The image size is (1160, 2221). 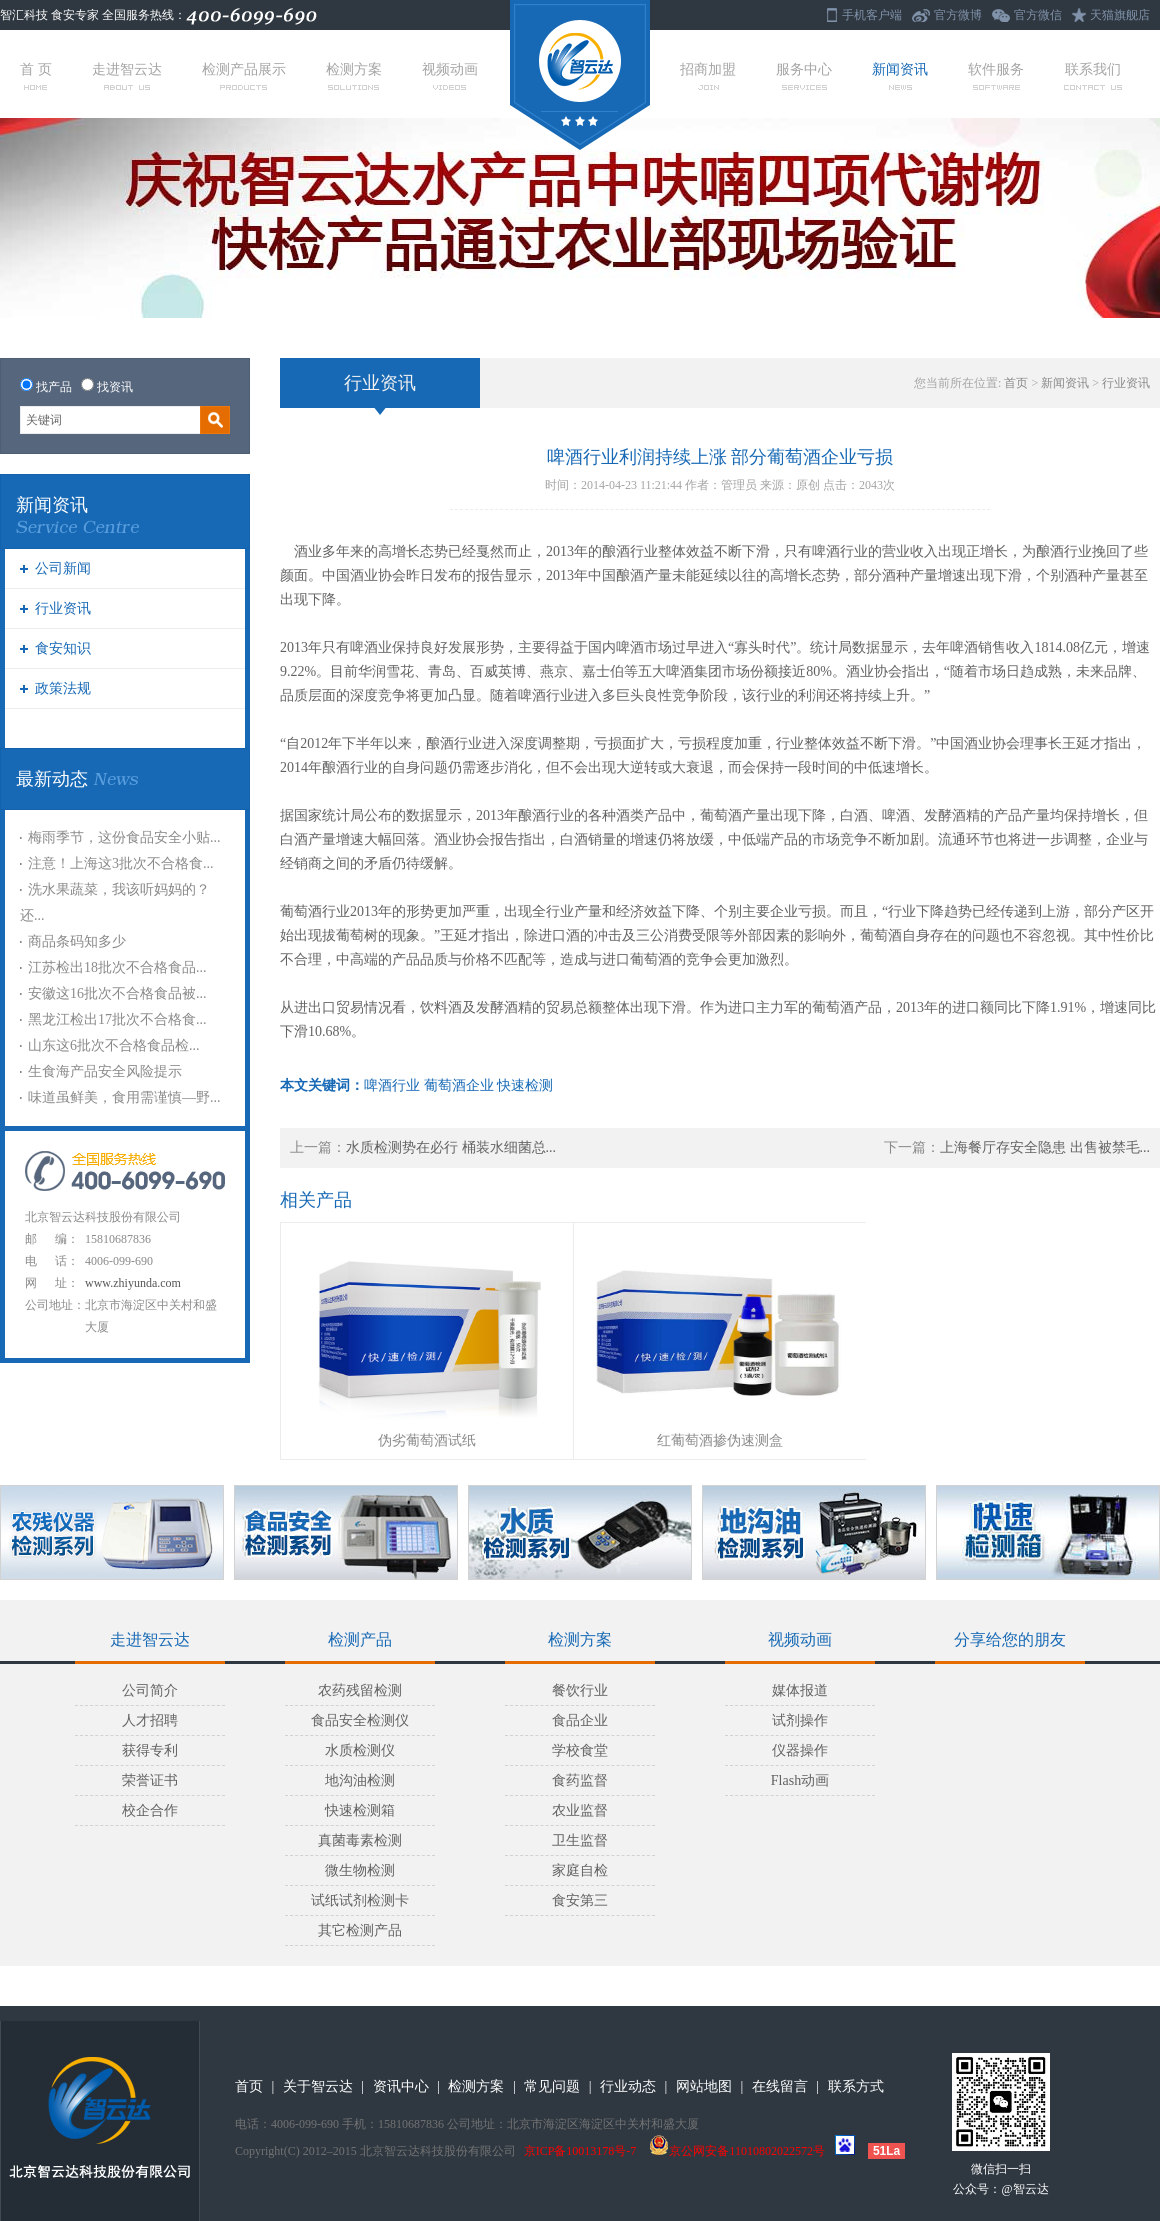 I want to click on 水质检测仪, so click(x=360, y=1750).